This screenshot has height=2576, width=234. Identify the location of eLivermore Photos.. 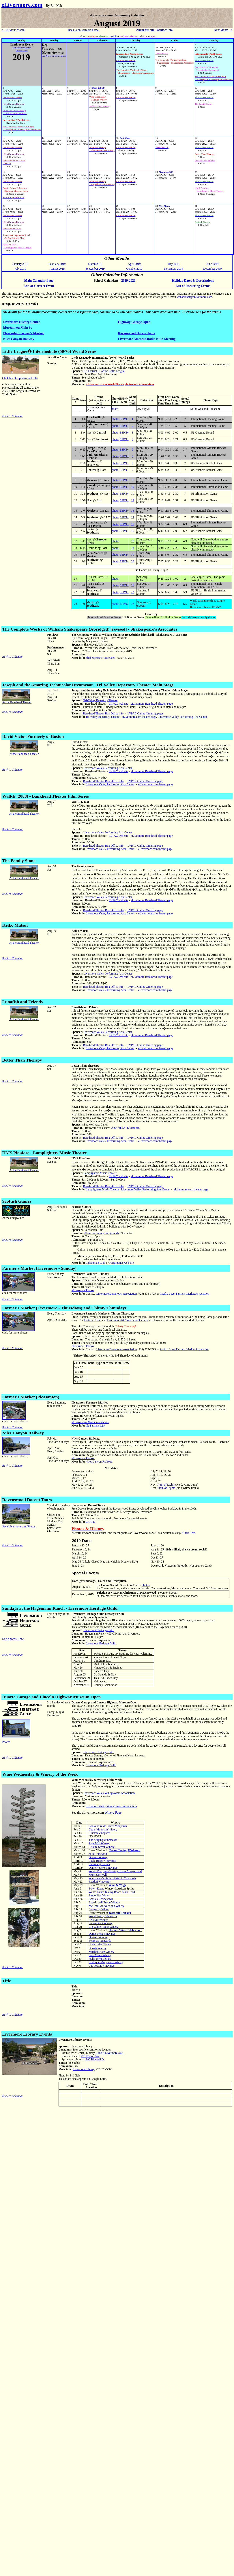
(83, 1458).